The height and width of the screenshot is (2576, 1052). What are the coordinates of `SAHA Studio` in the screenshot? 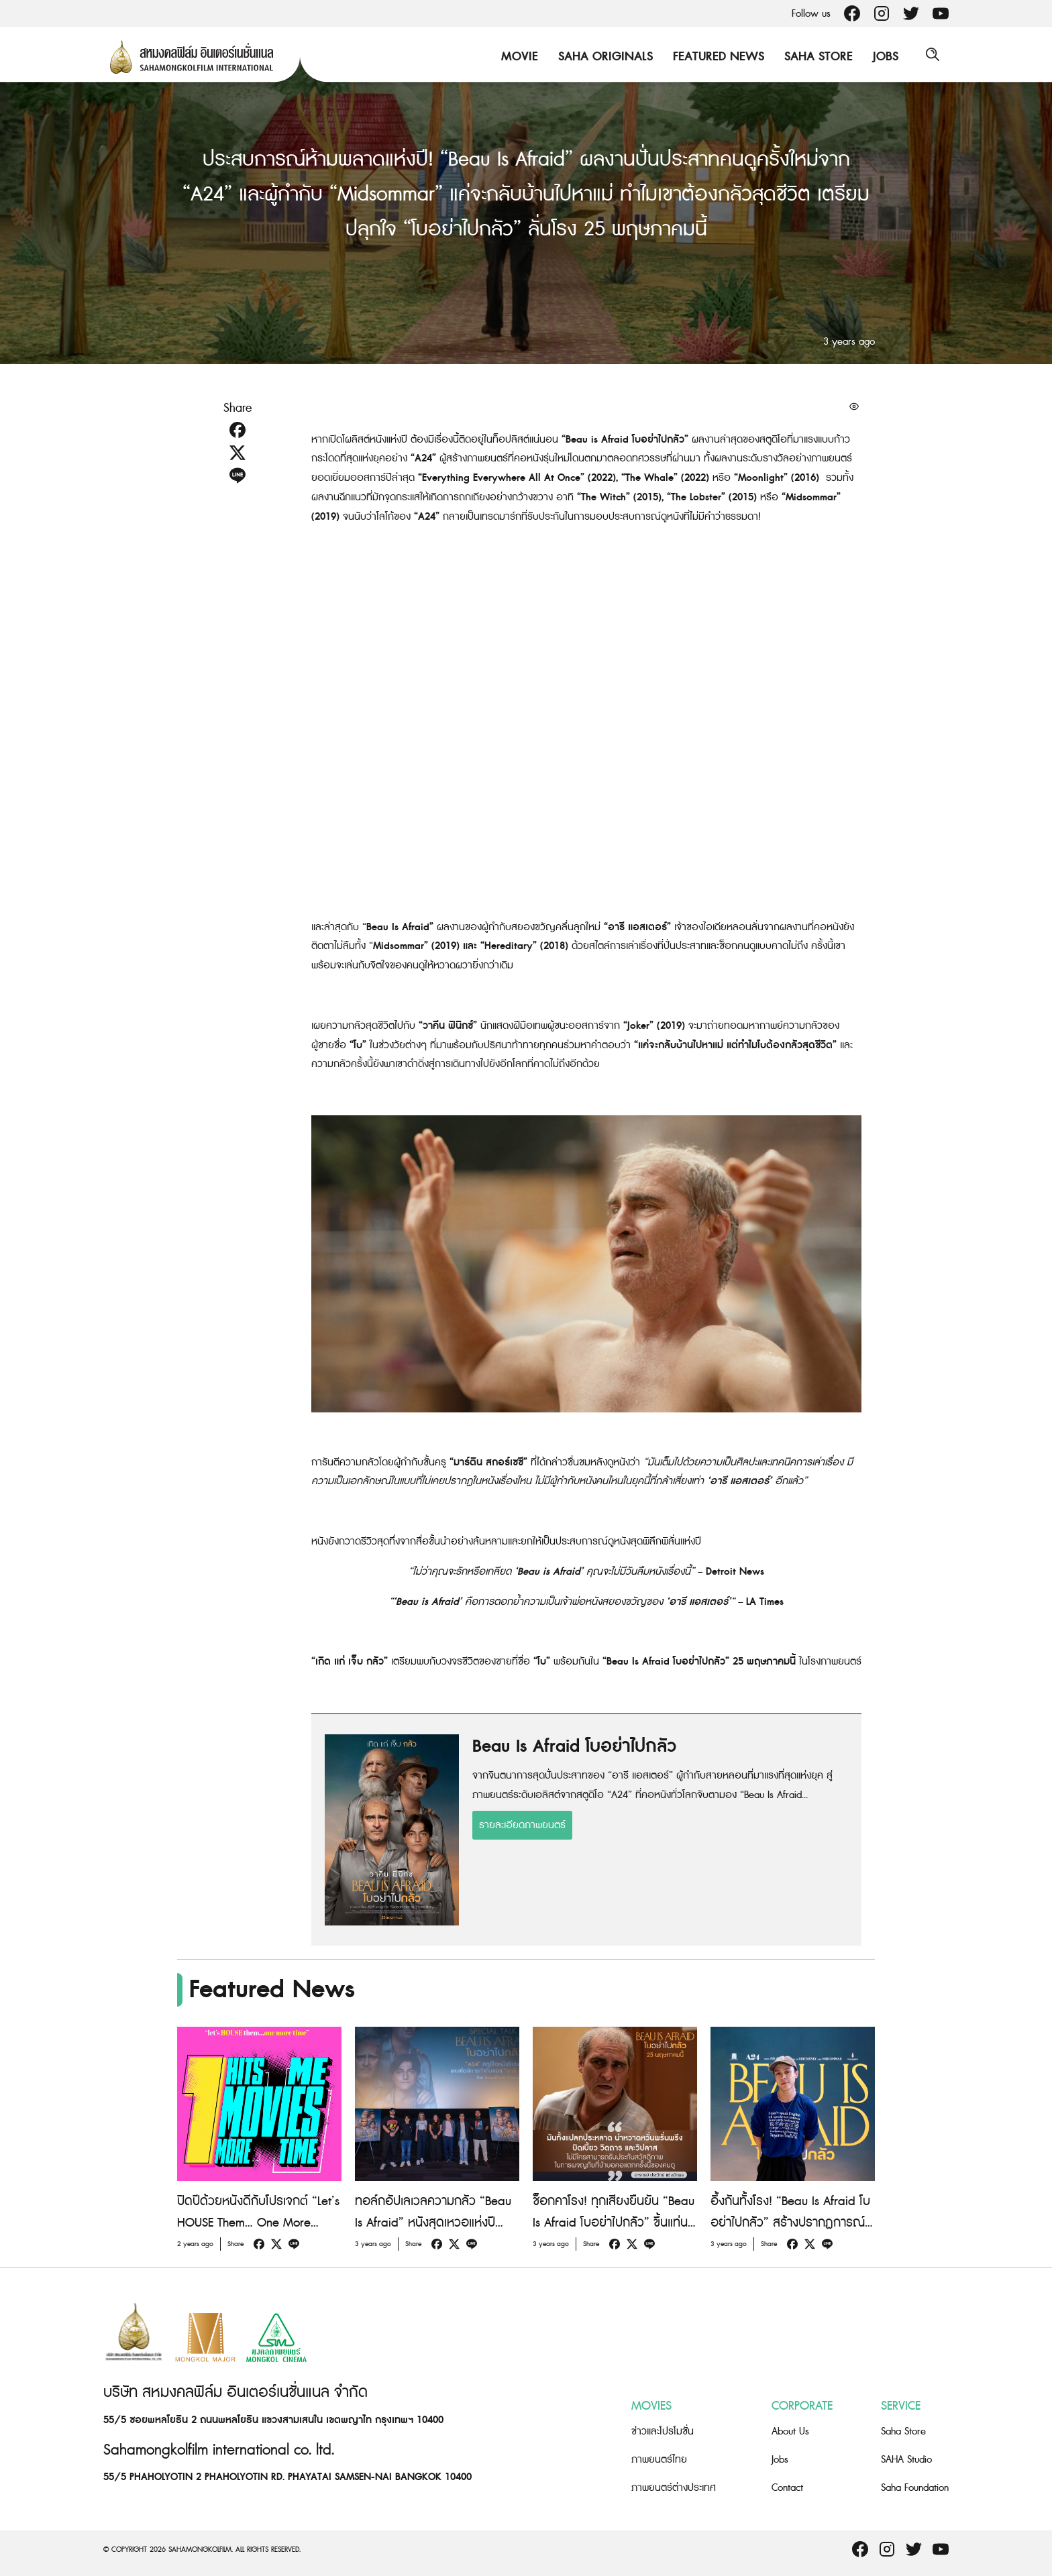 It's located at (906, 2459).